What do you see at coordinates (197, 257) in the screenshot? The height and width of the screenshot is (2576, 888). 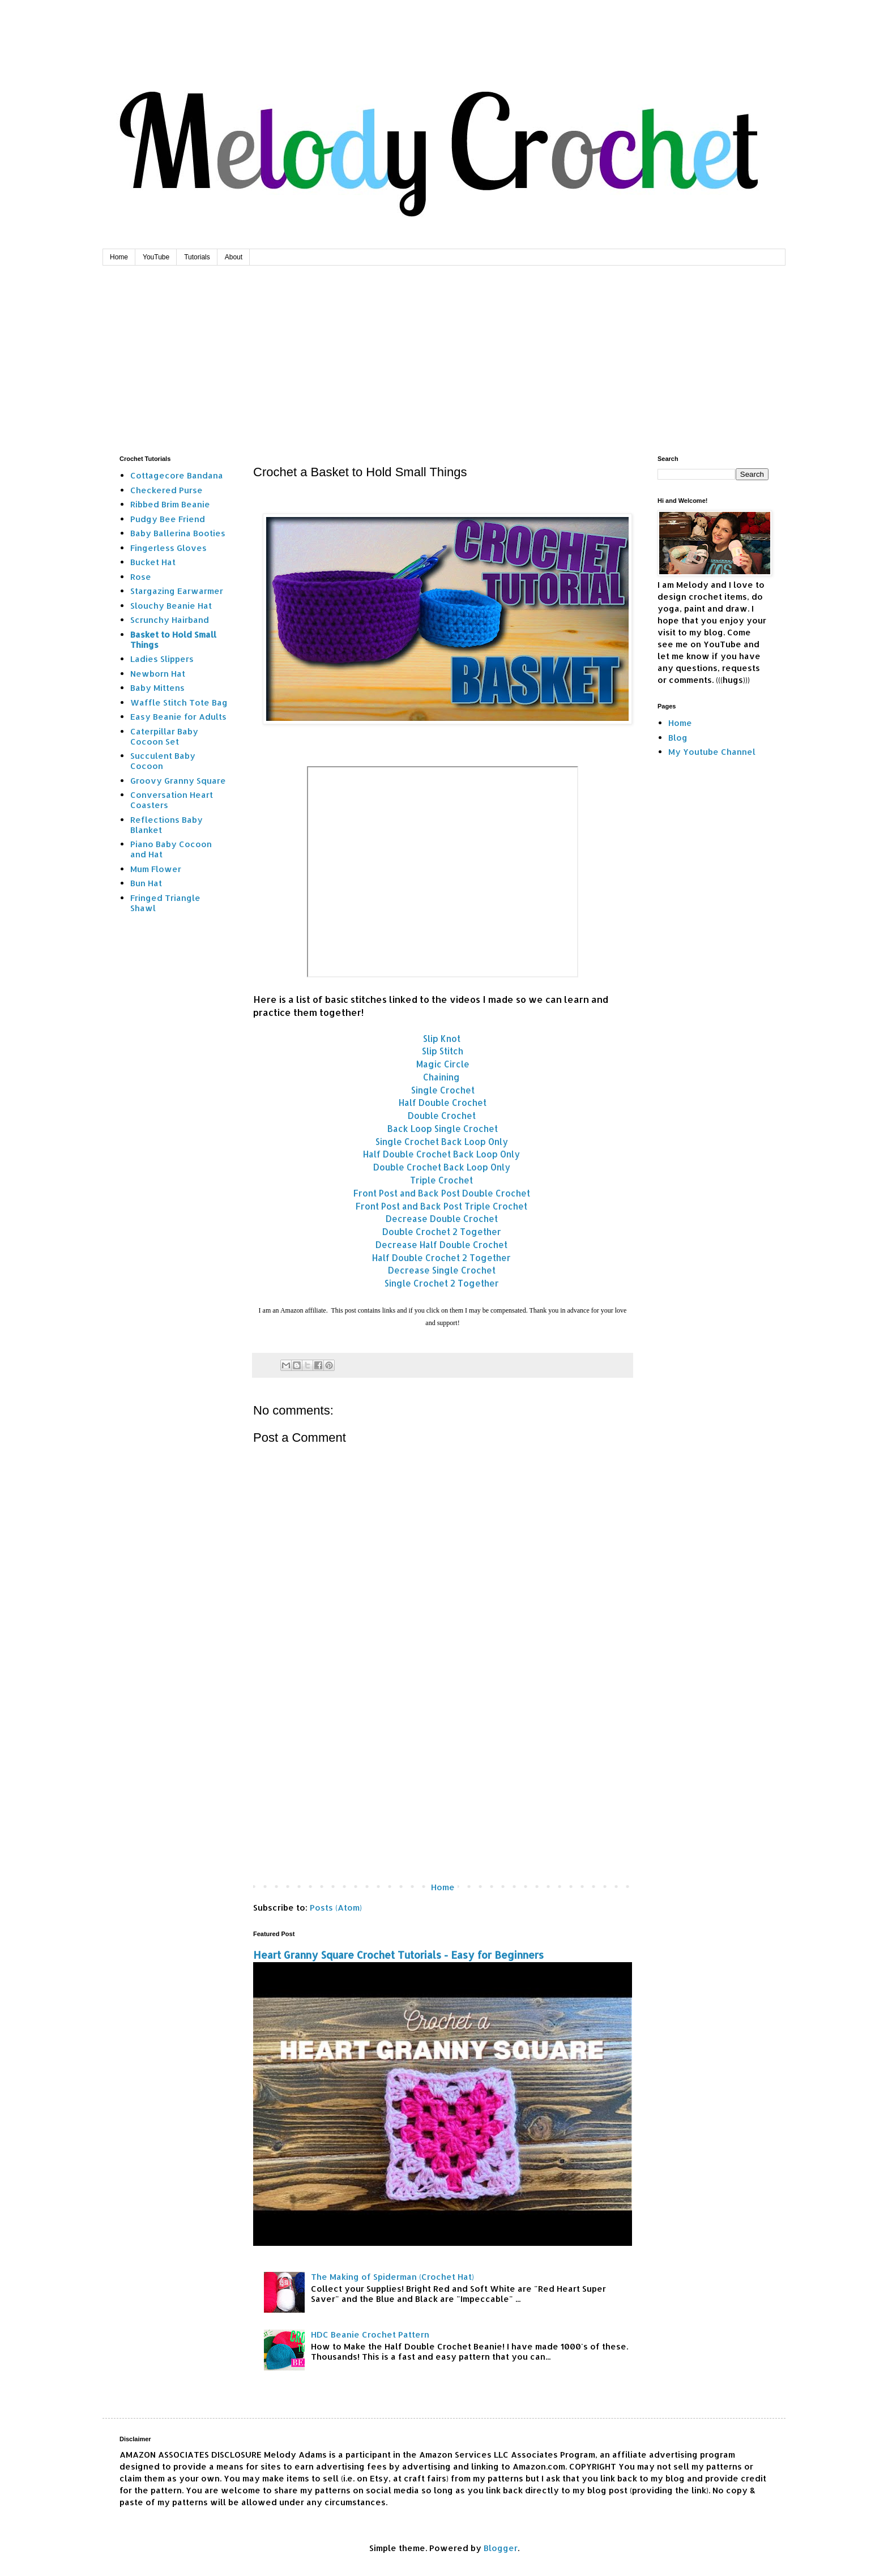 I see `Tutorials` at bounding box center [197, 257].